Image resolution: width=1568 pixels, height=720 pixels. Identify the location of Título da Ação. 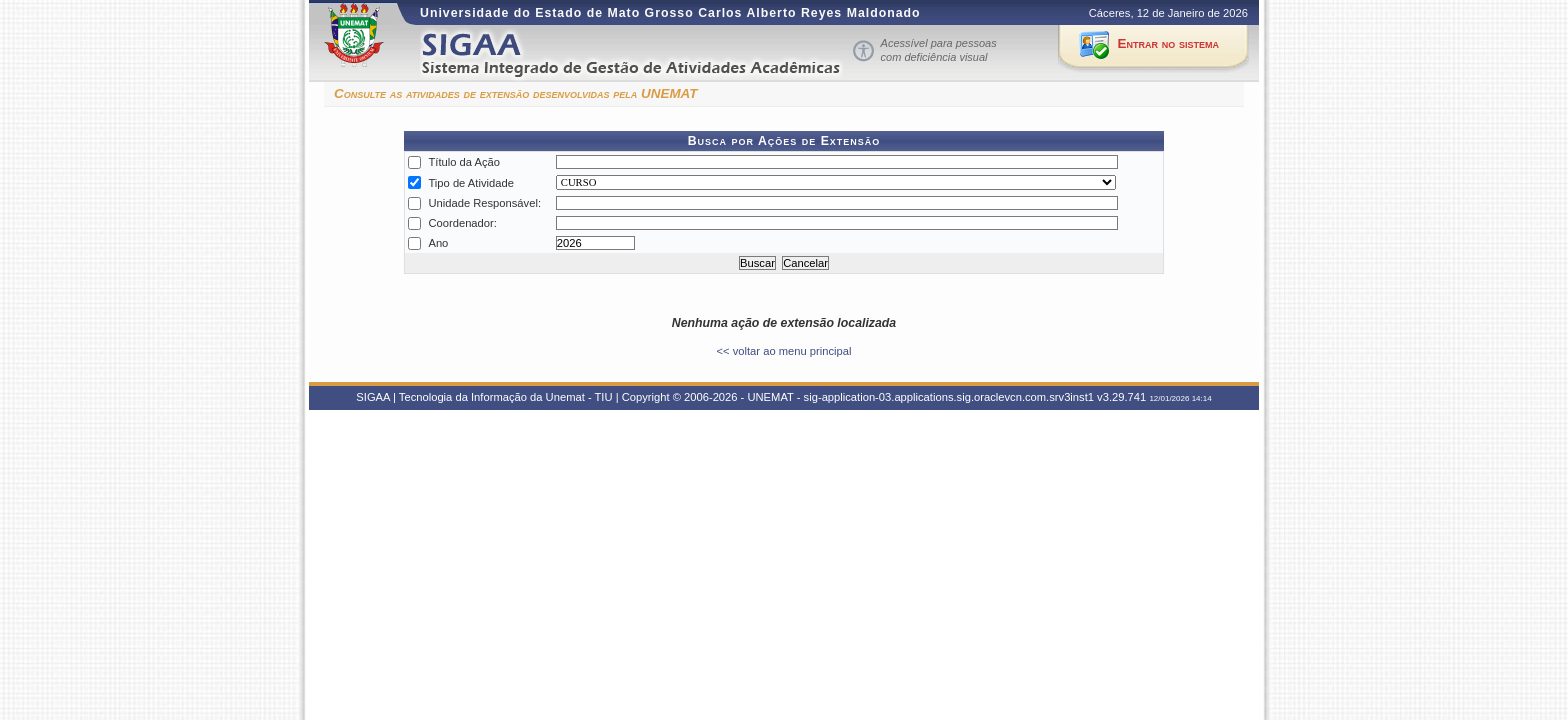
(464, 162).